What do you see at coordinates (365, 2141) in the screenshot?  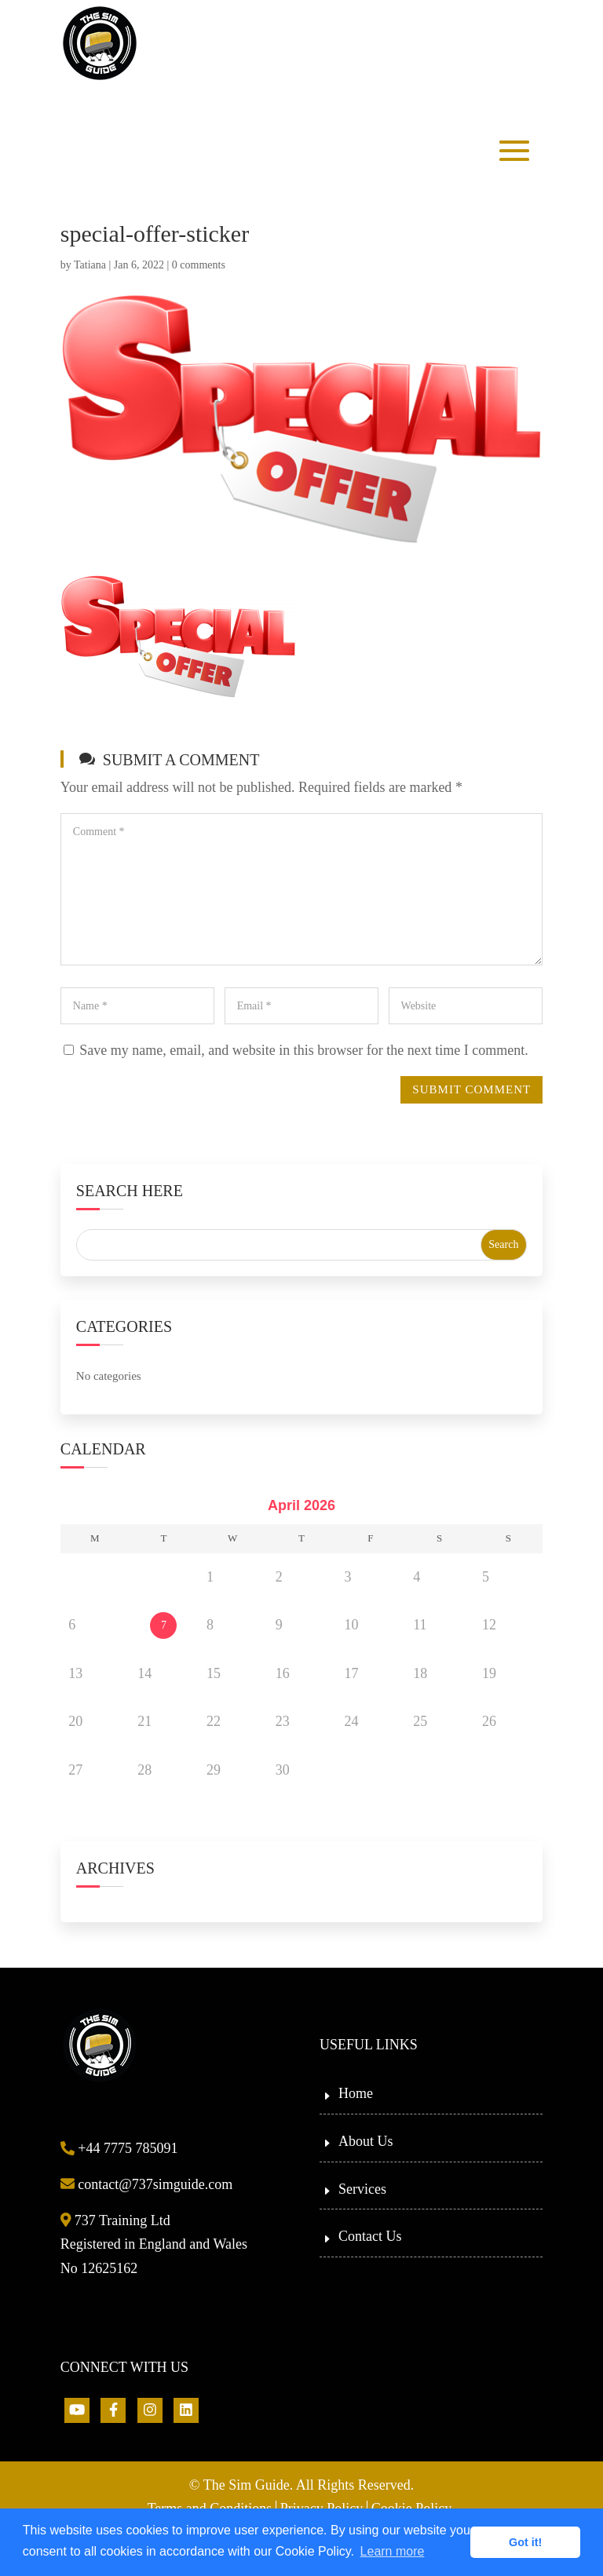 I see `About Us` at bounding box center [365, 2141].